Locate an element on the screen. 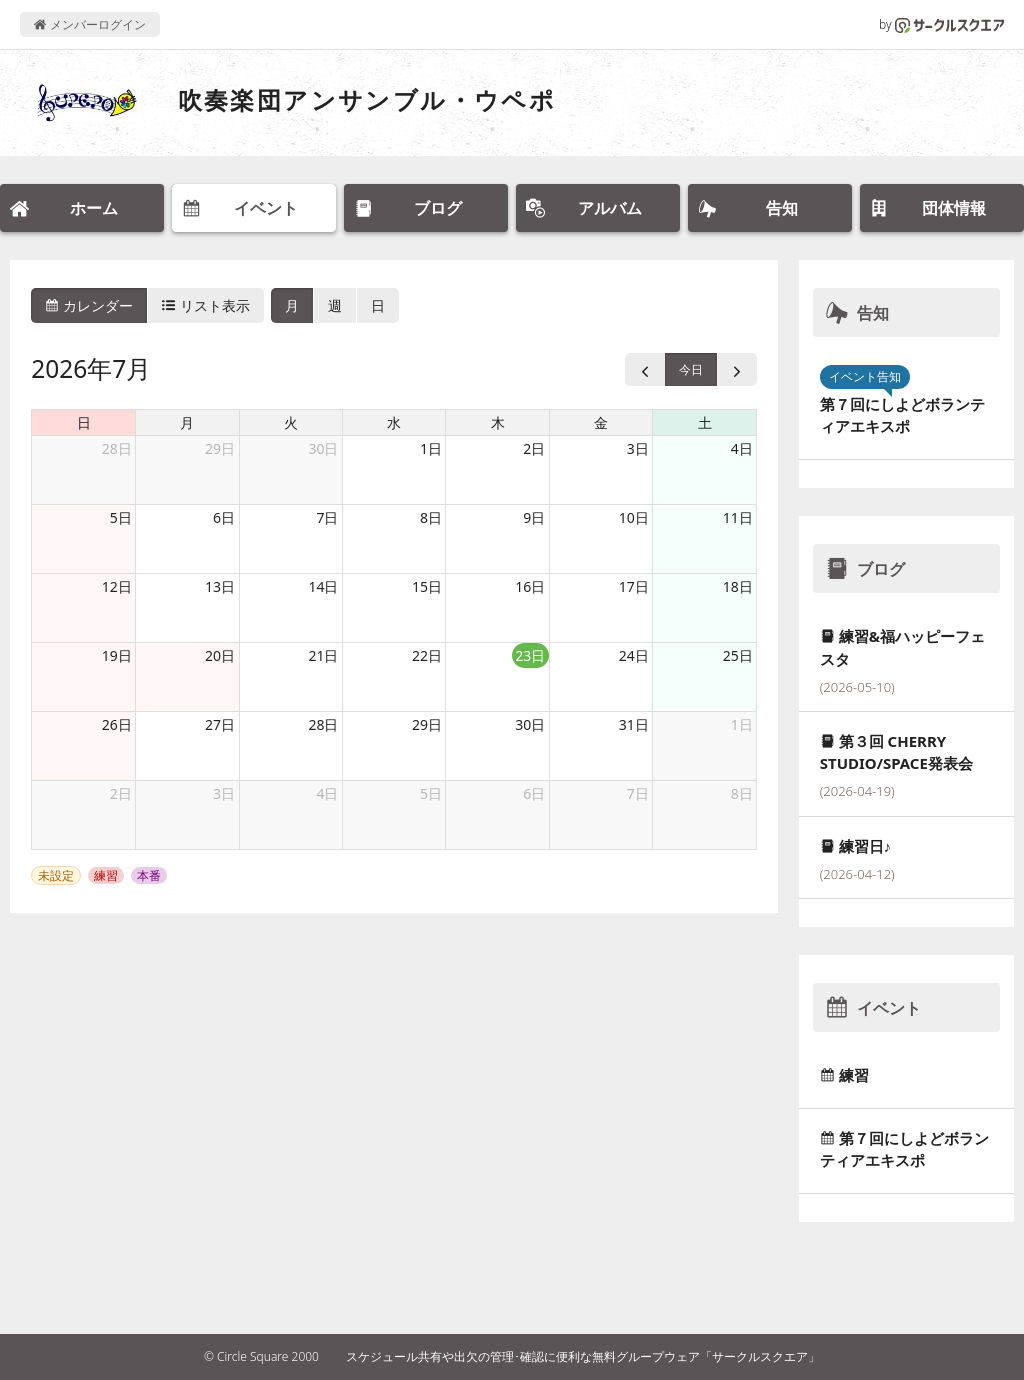 The image size is (1024, 1380). 2日 [2026年8月2日] is located at coordinates (121, 793).